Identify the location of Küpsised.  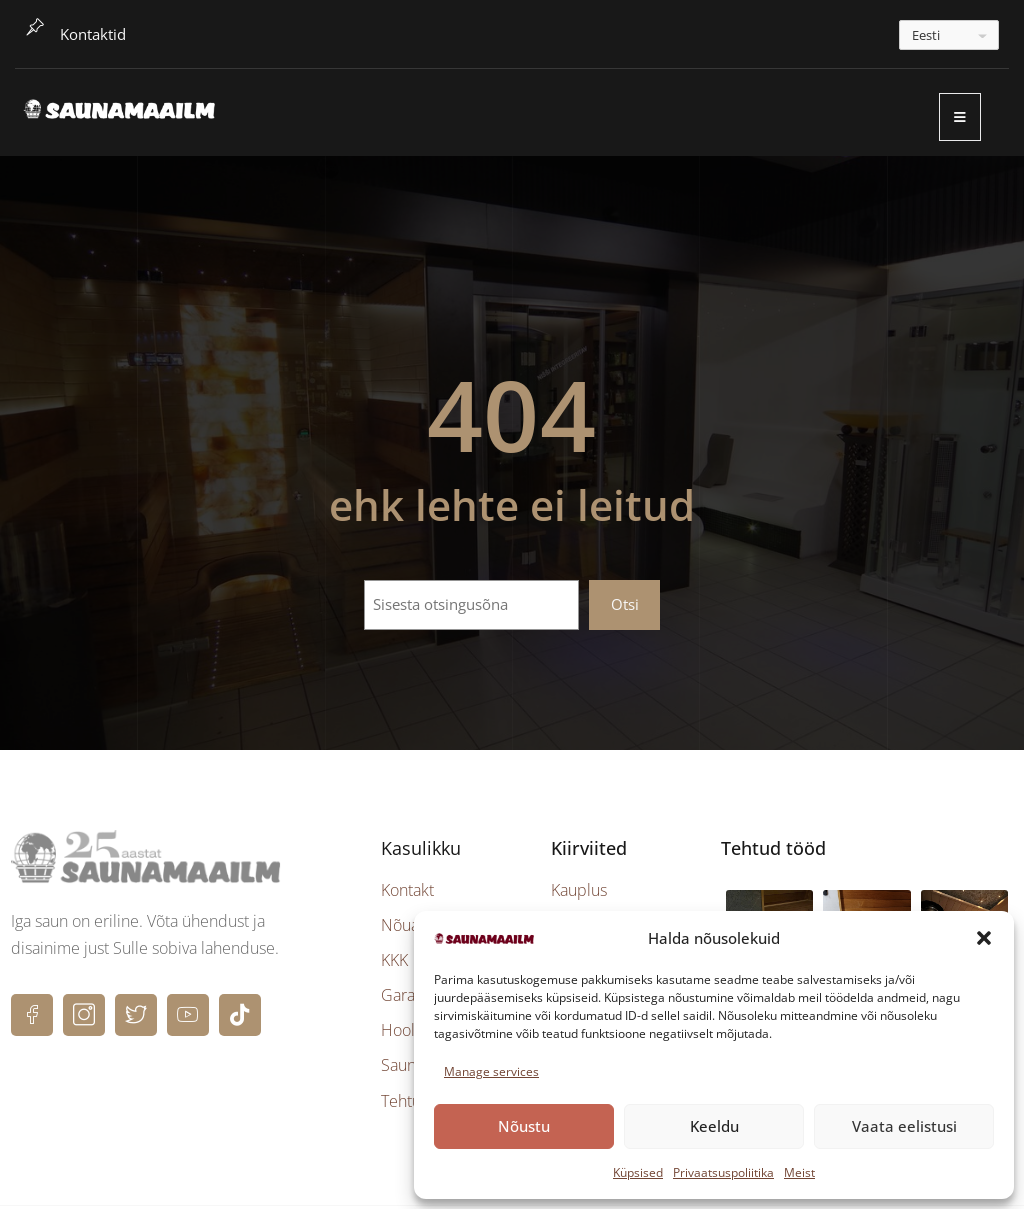
(638, 1172).